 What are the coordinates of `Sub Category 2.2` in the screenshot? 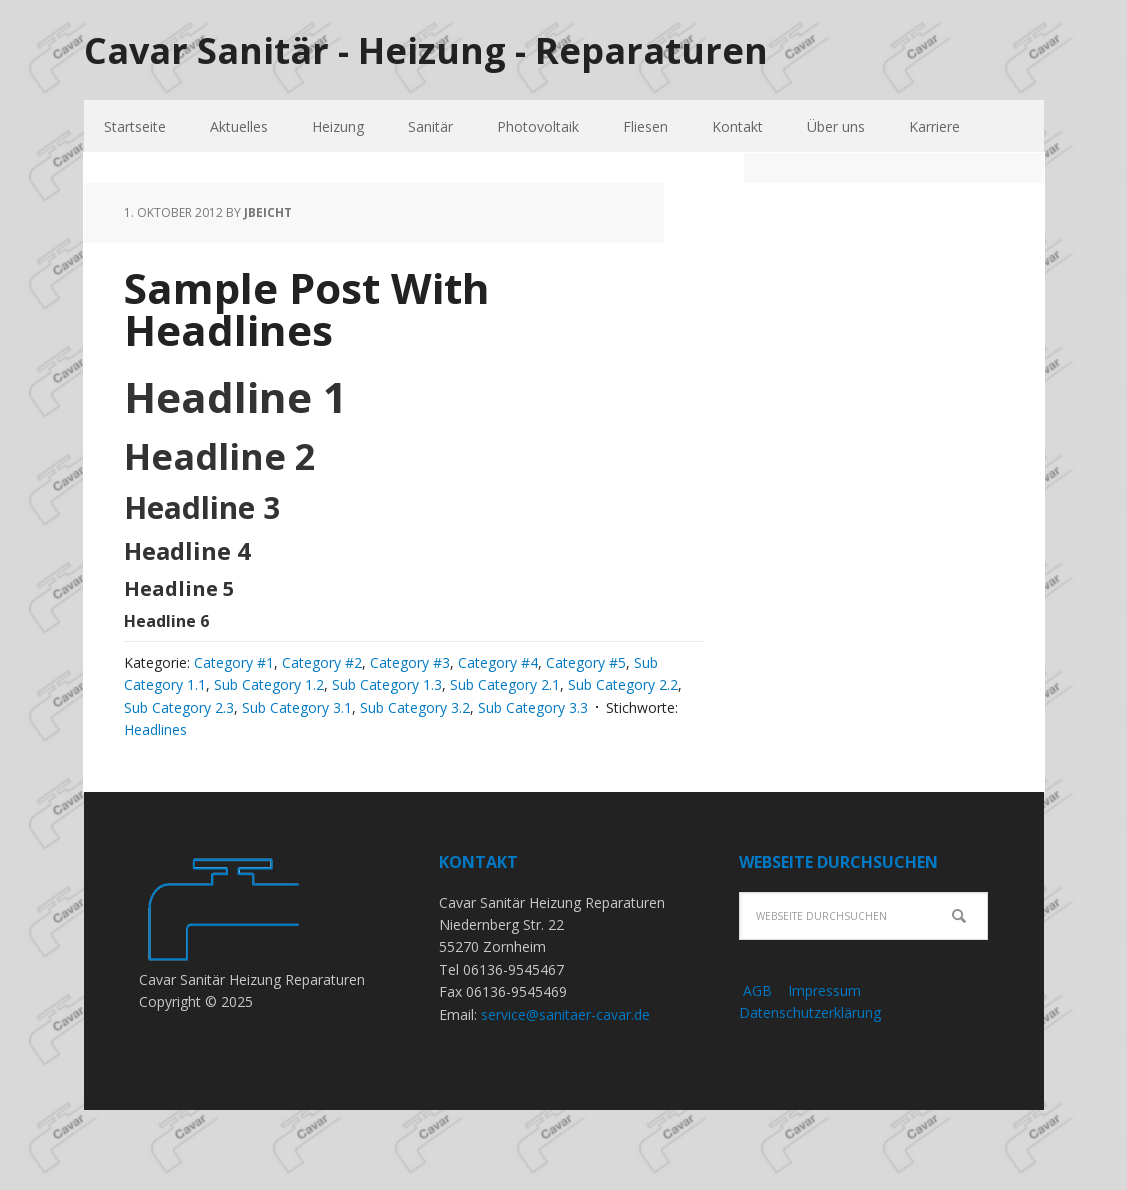 It's located at (623, 684).